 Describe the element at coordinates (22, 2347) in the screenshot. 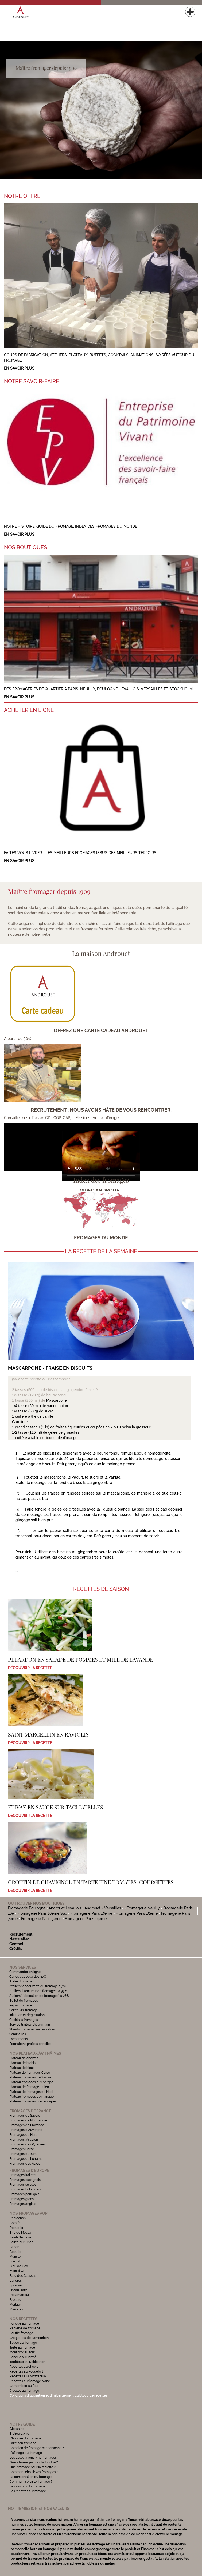

I see `Tarte au fromage` at that location.